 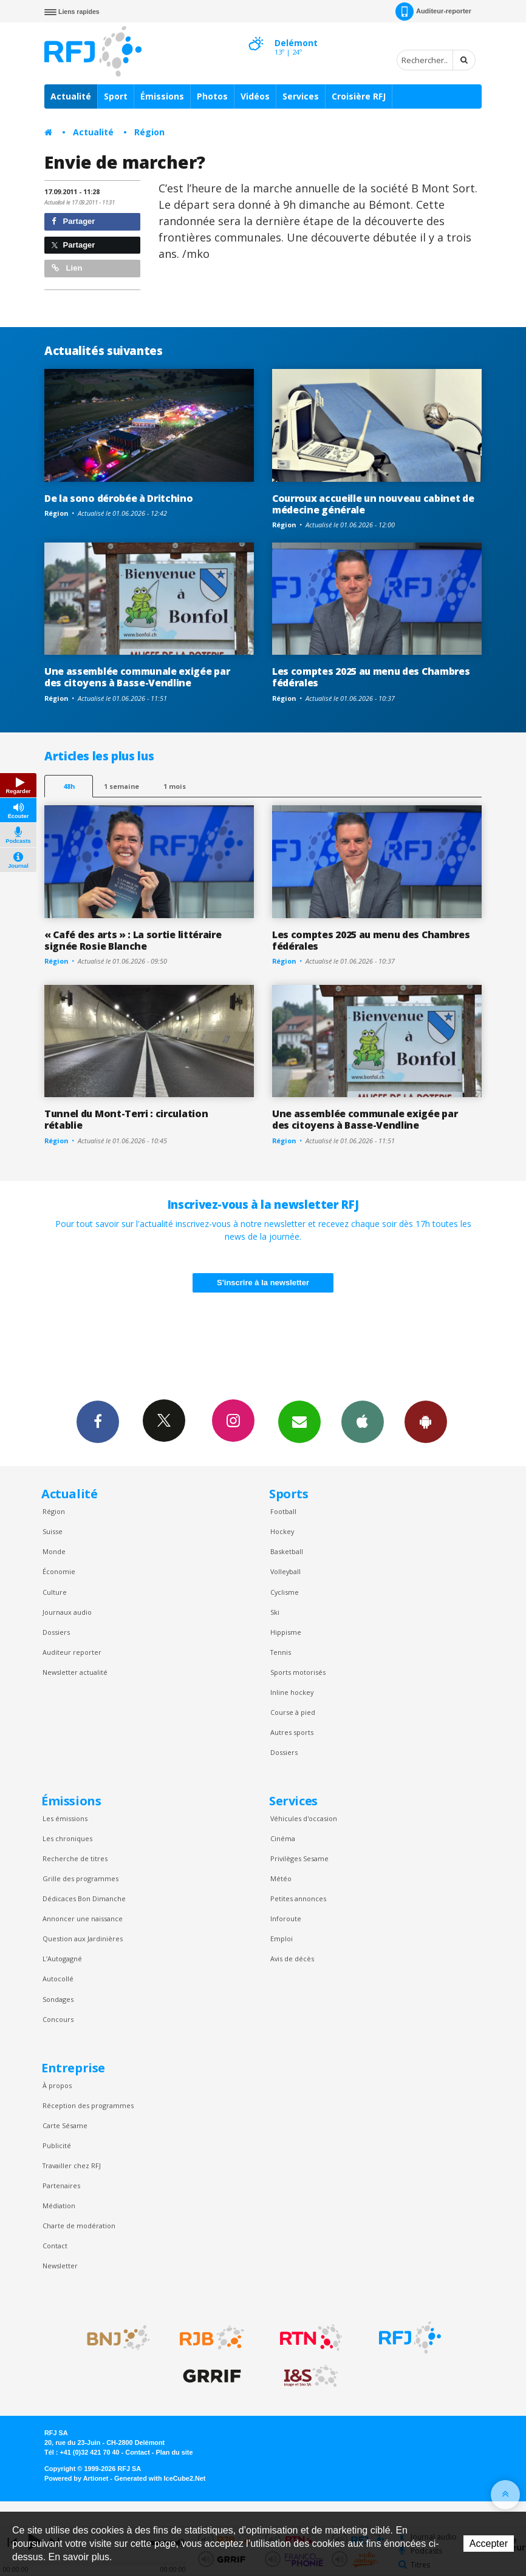 What do you see at coordinates (285, 1571) in the screenshot?
I see `Volleyball` at bounding box center [285, 1571].